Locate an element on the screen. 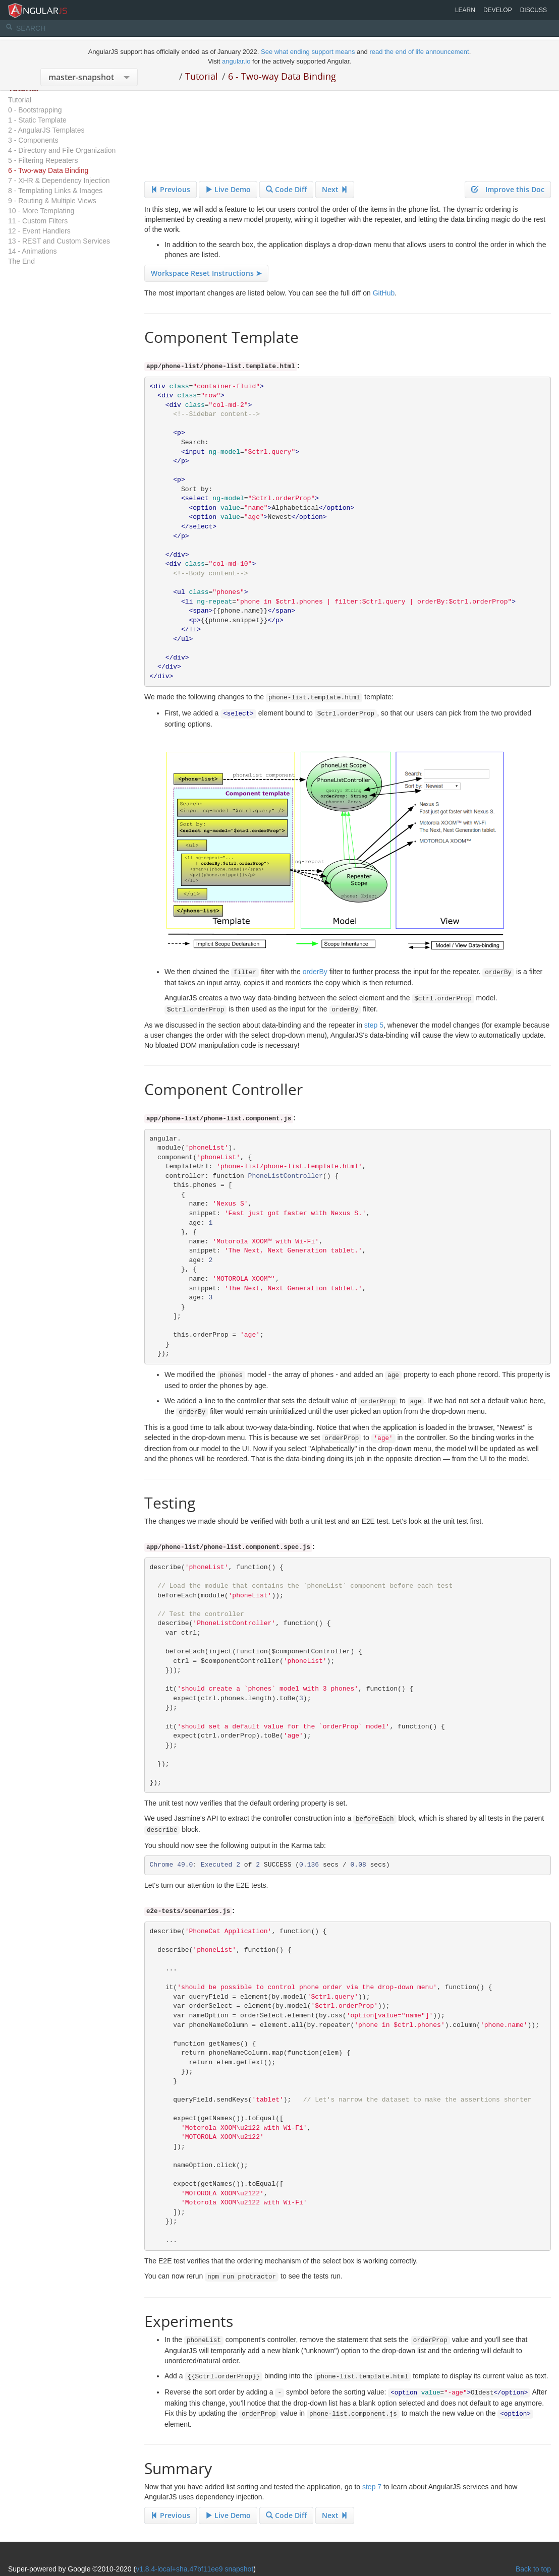 Image resolution: width=559 pixels, height=2576 pixels. read the end of life announcement is located at coordinates (419, 51).